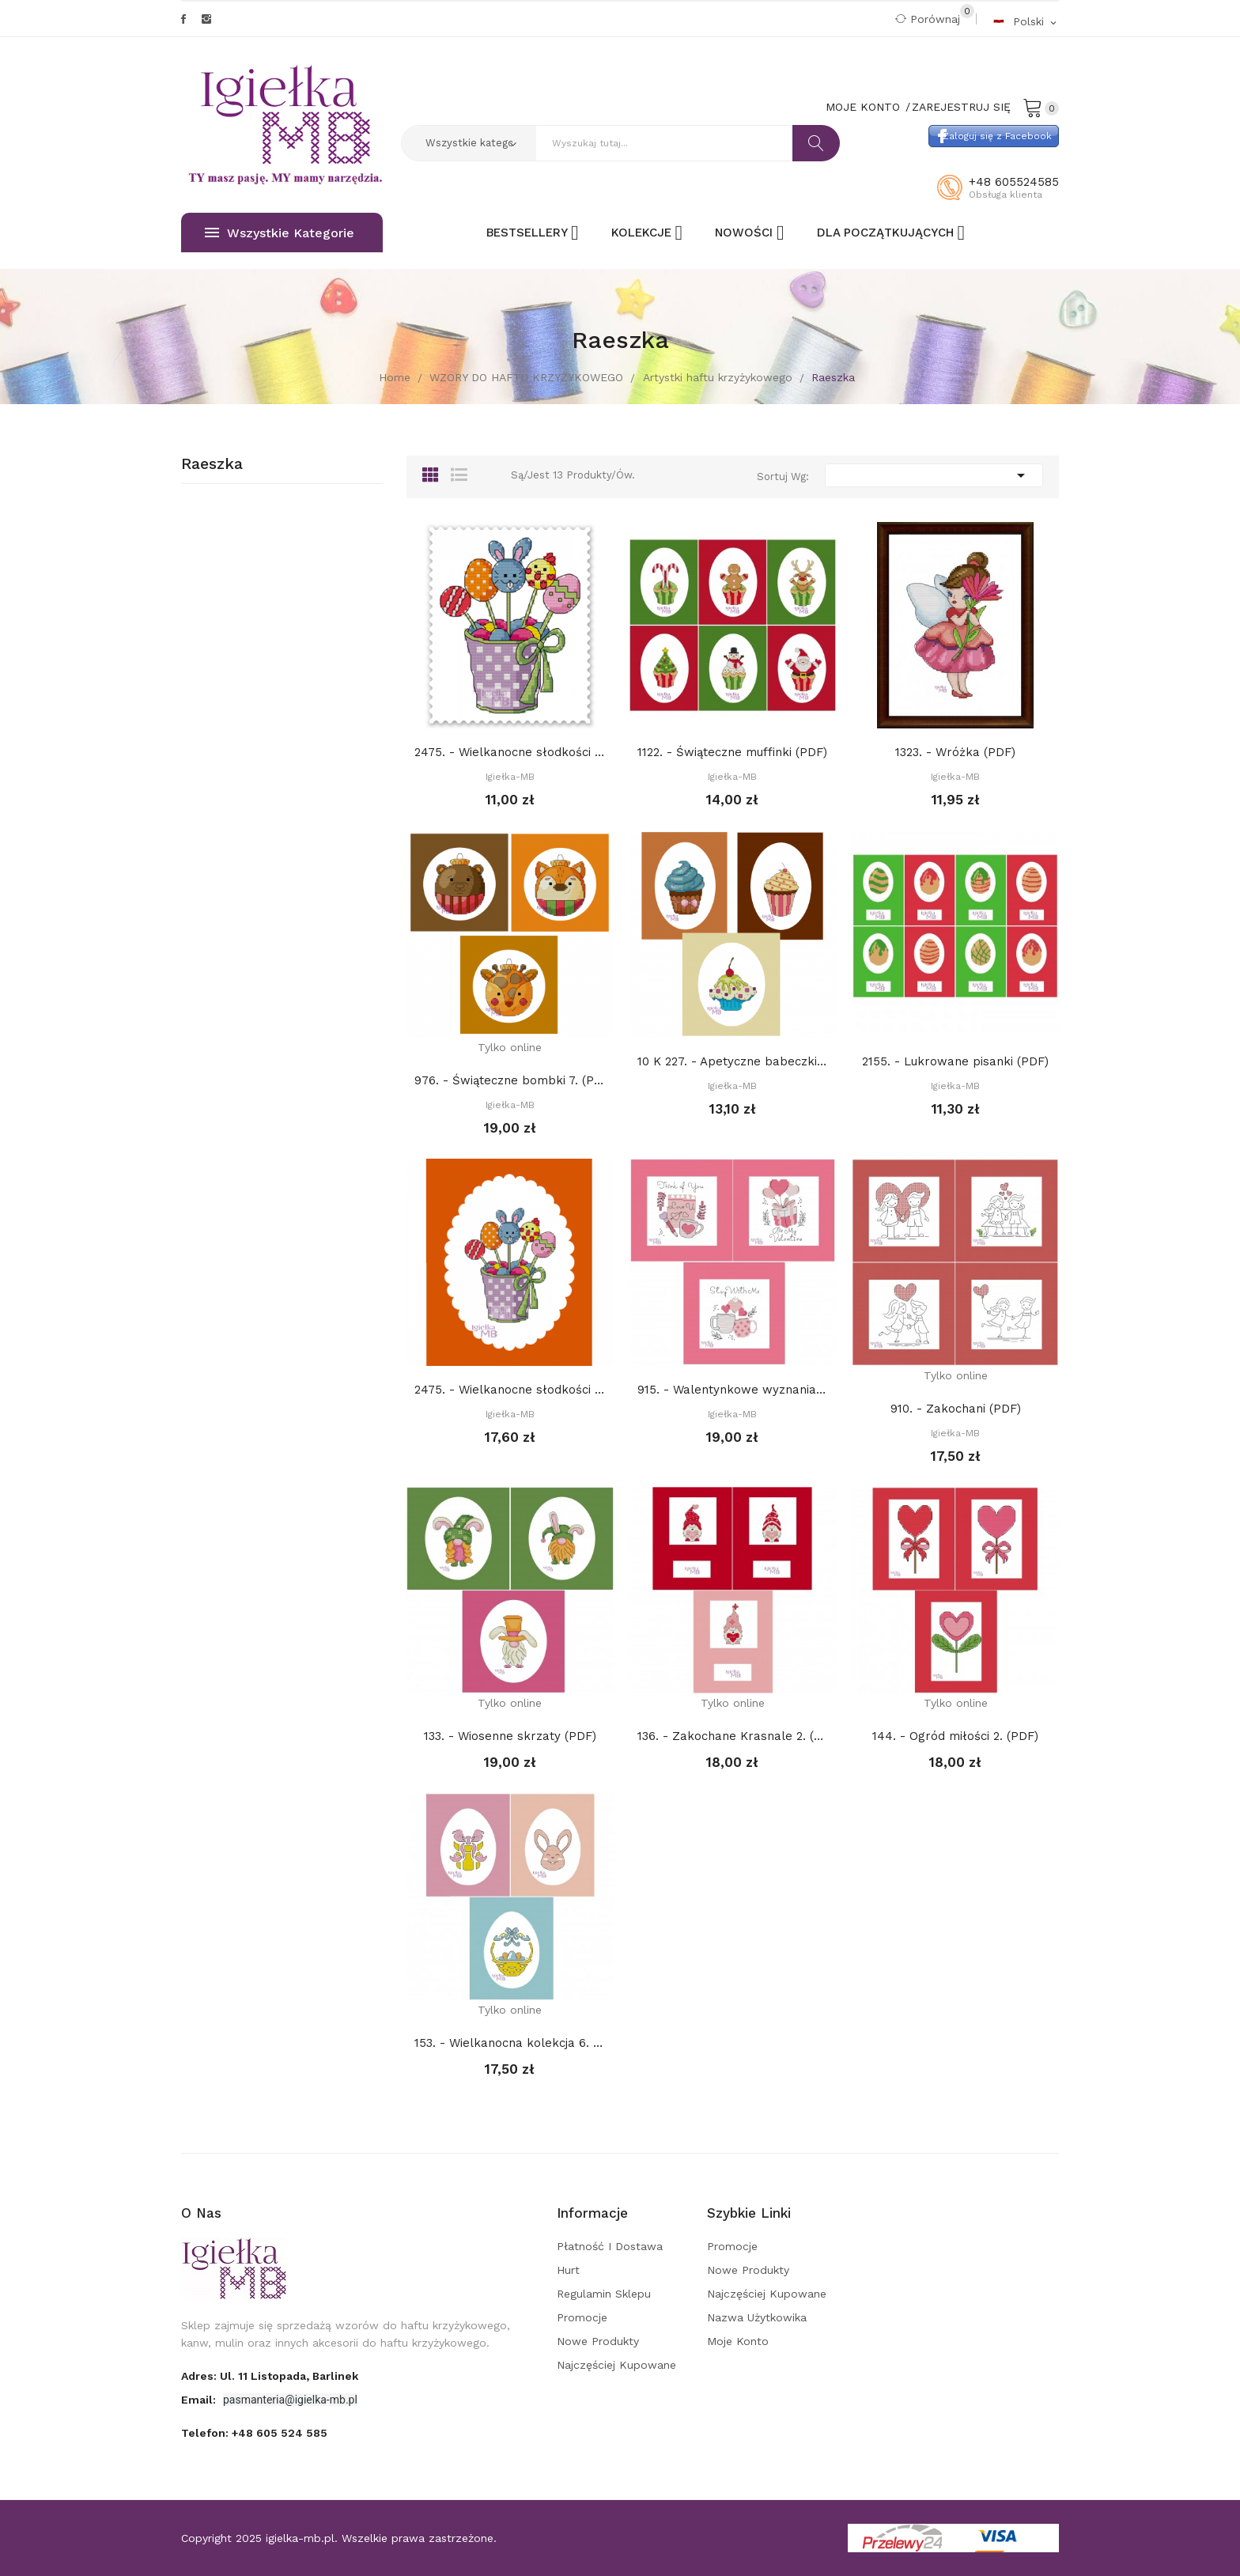 The image size is (1240, 2576). What do you see at coordinates (733, 1736) in the screenshot?
I see `136. - Zakochane Krasnale 2. (PDF)` at bounding box center [733, 1736].